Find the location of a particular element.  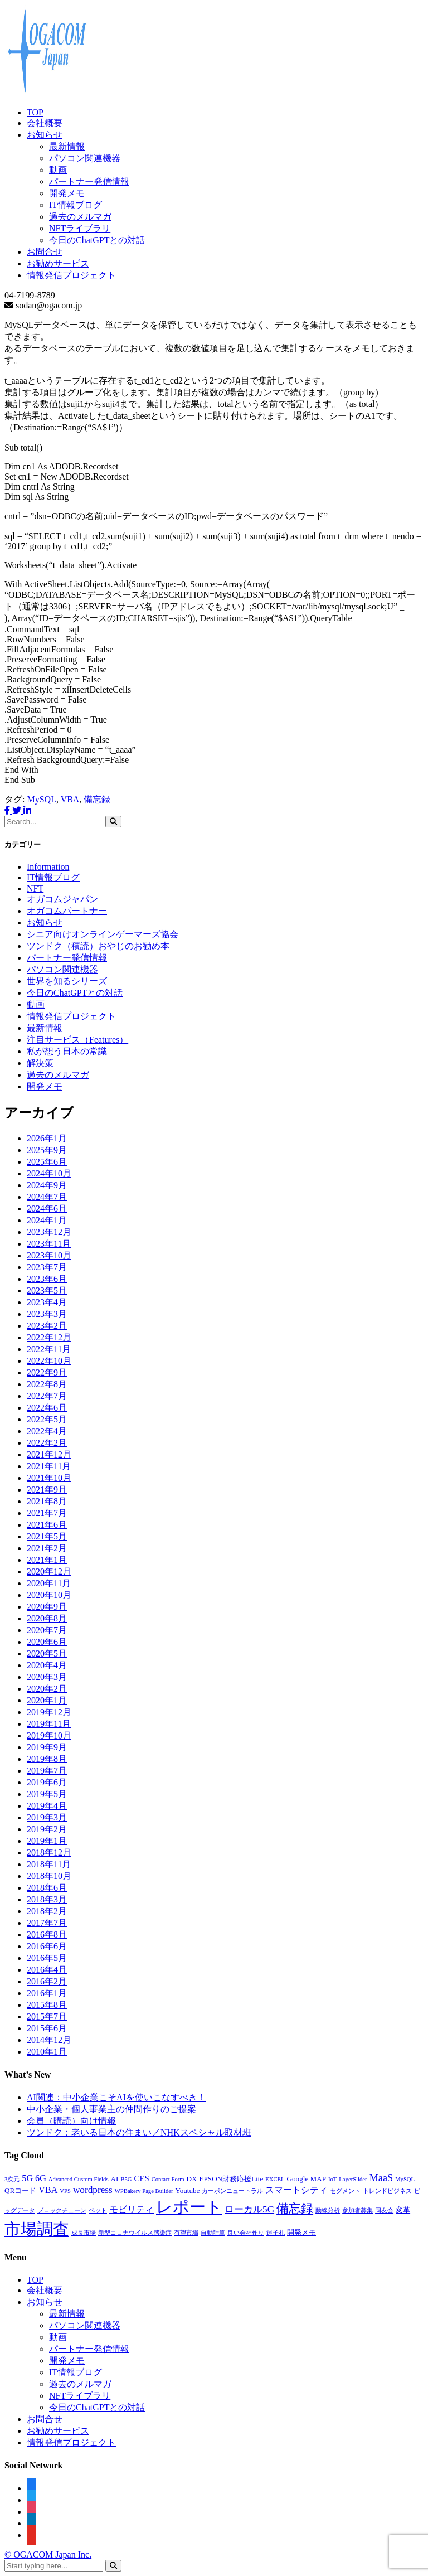

© OGACOM Japan Inc. is located at coordinates (47, 2554).